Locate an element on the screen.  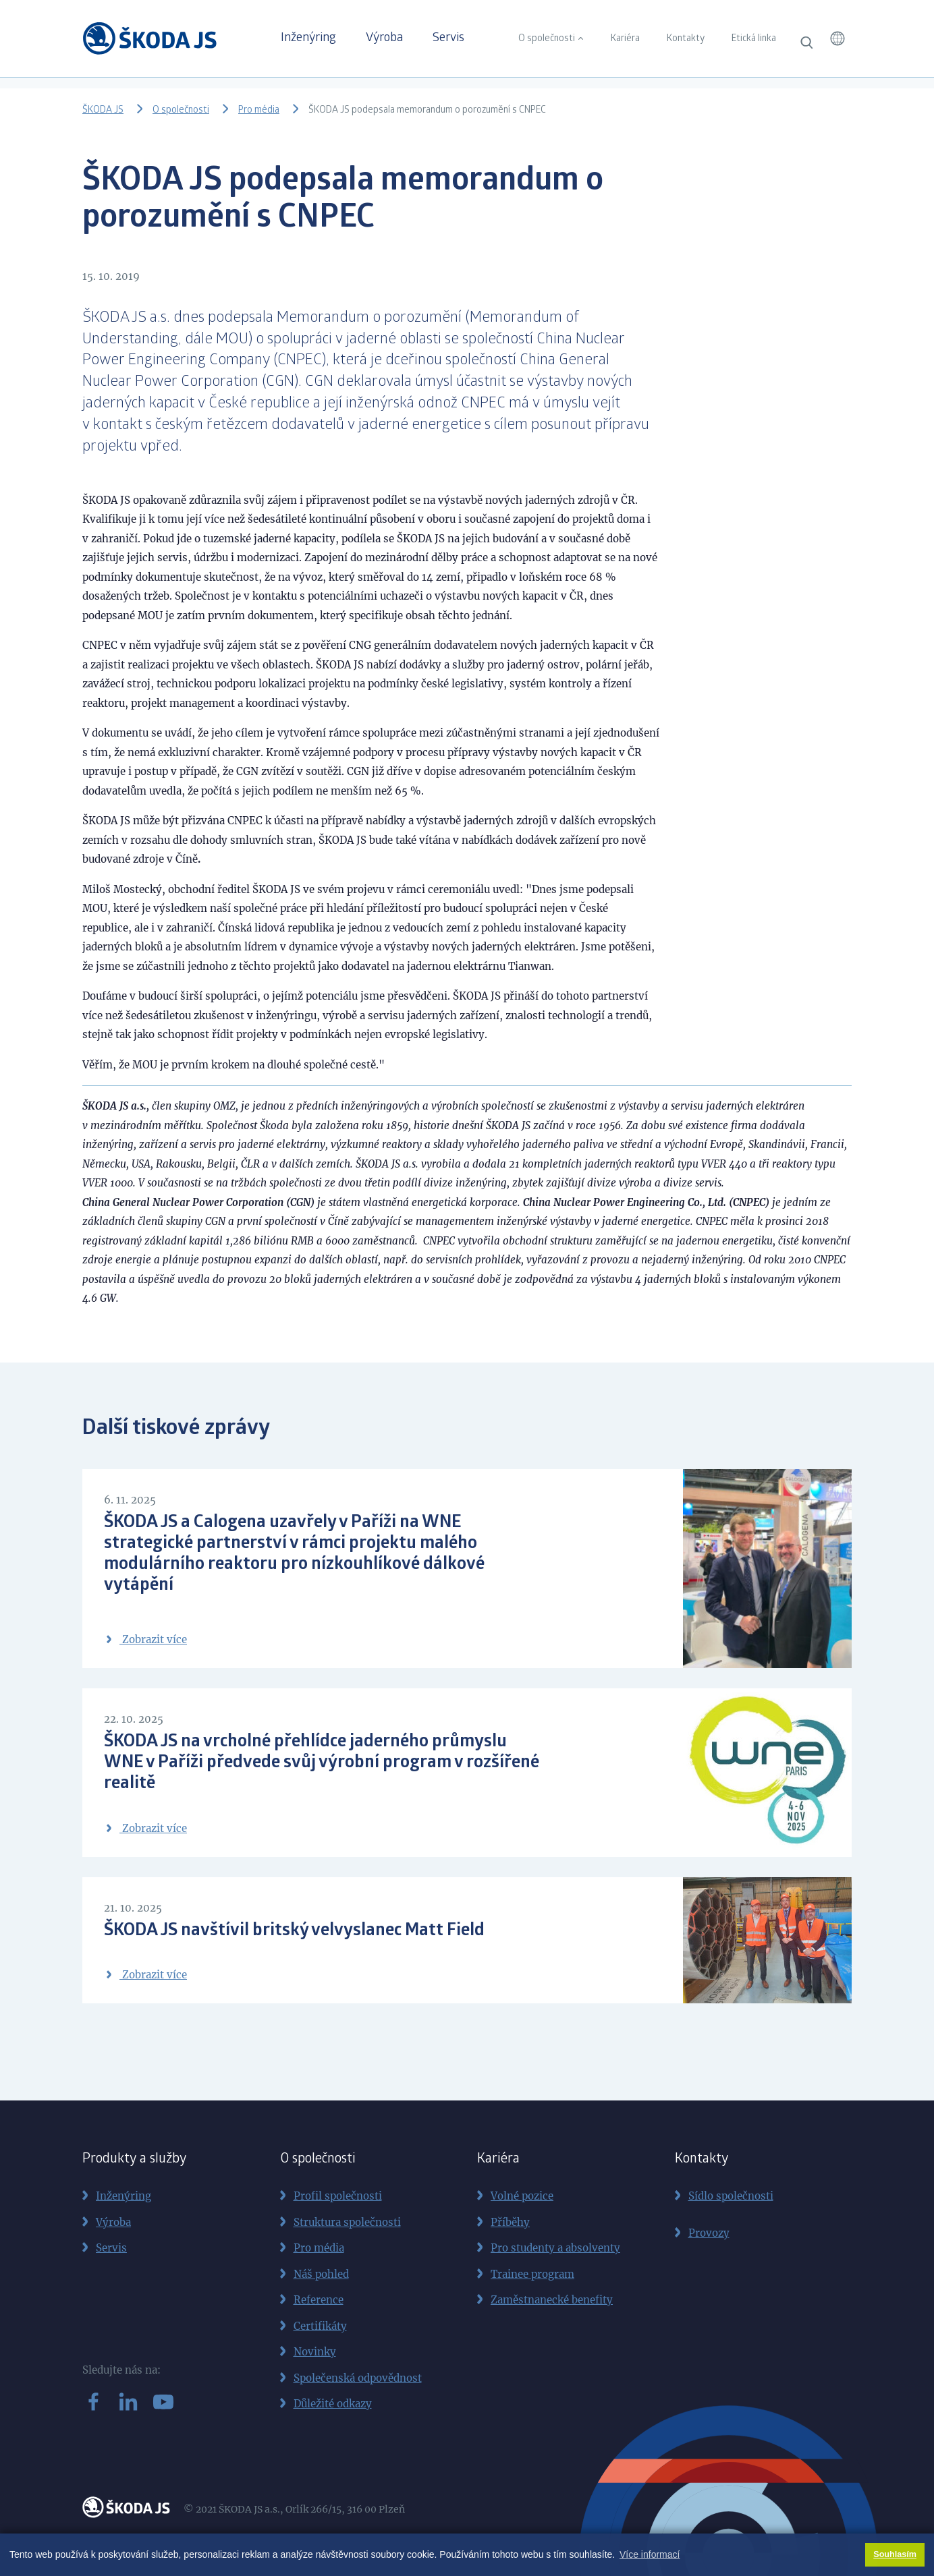
O společnosti is located at coordinates (546, 39).